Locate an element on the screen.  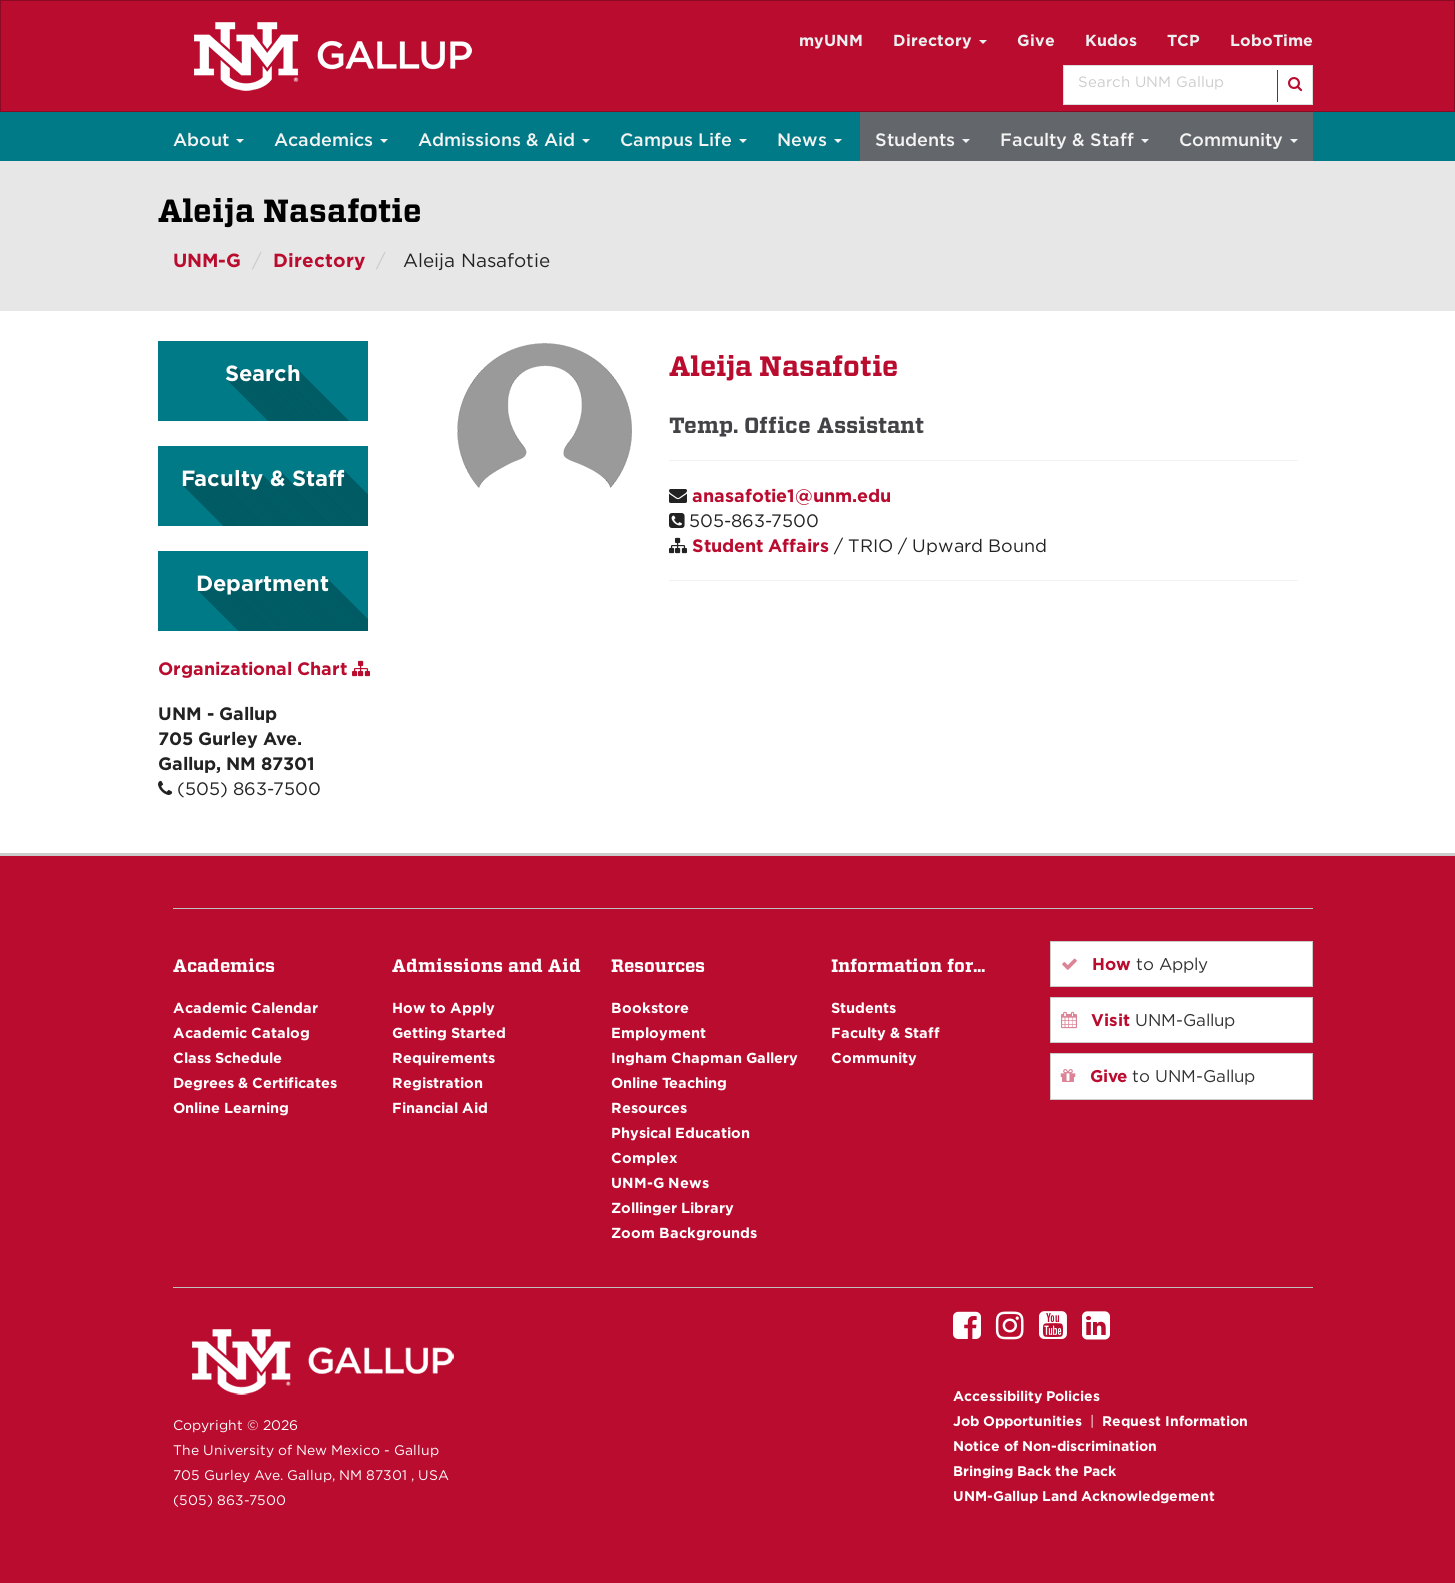
Requirements is located at coordinates (443, 1057).